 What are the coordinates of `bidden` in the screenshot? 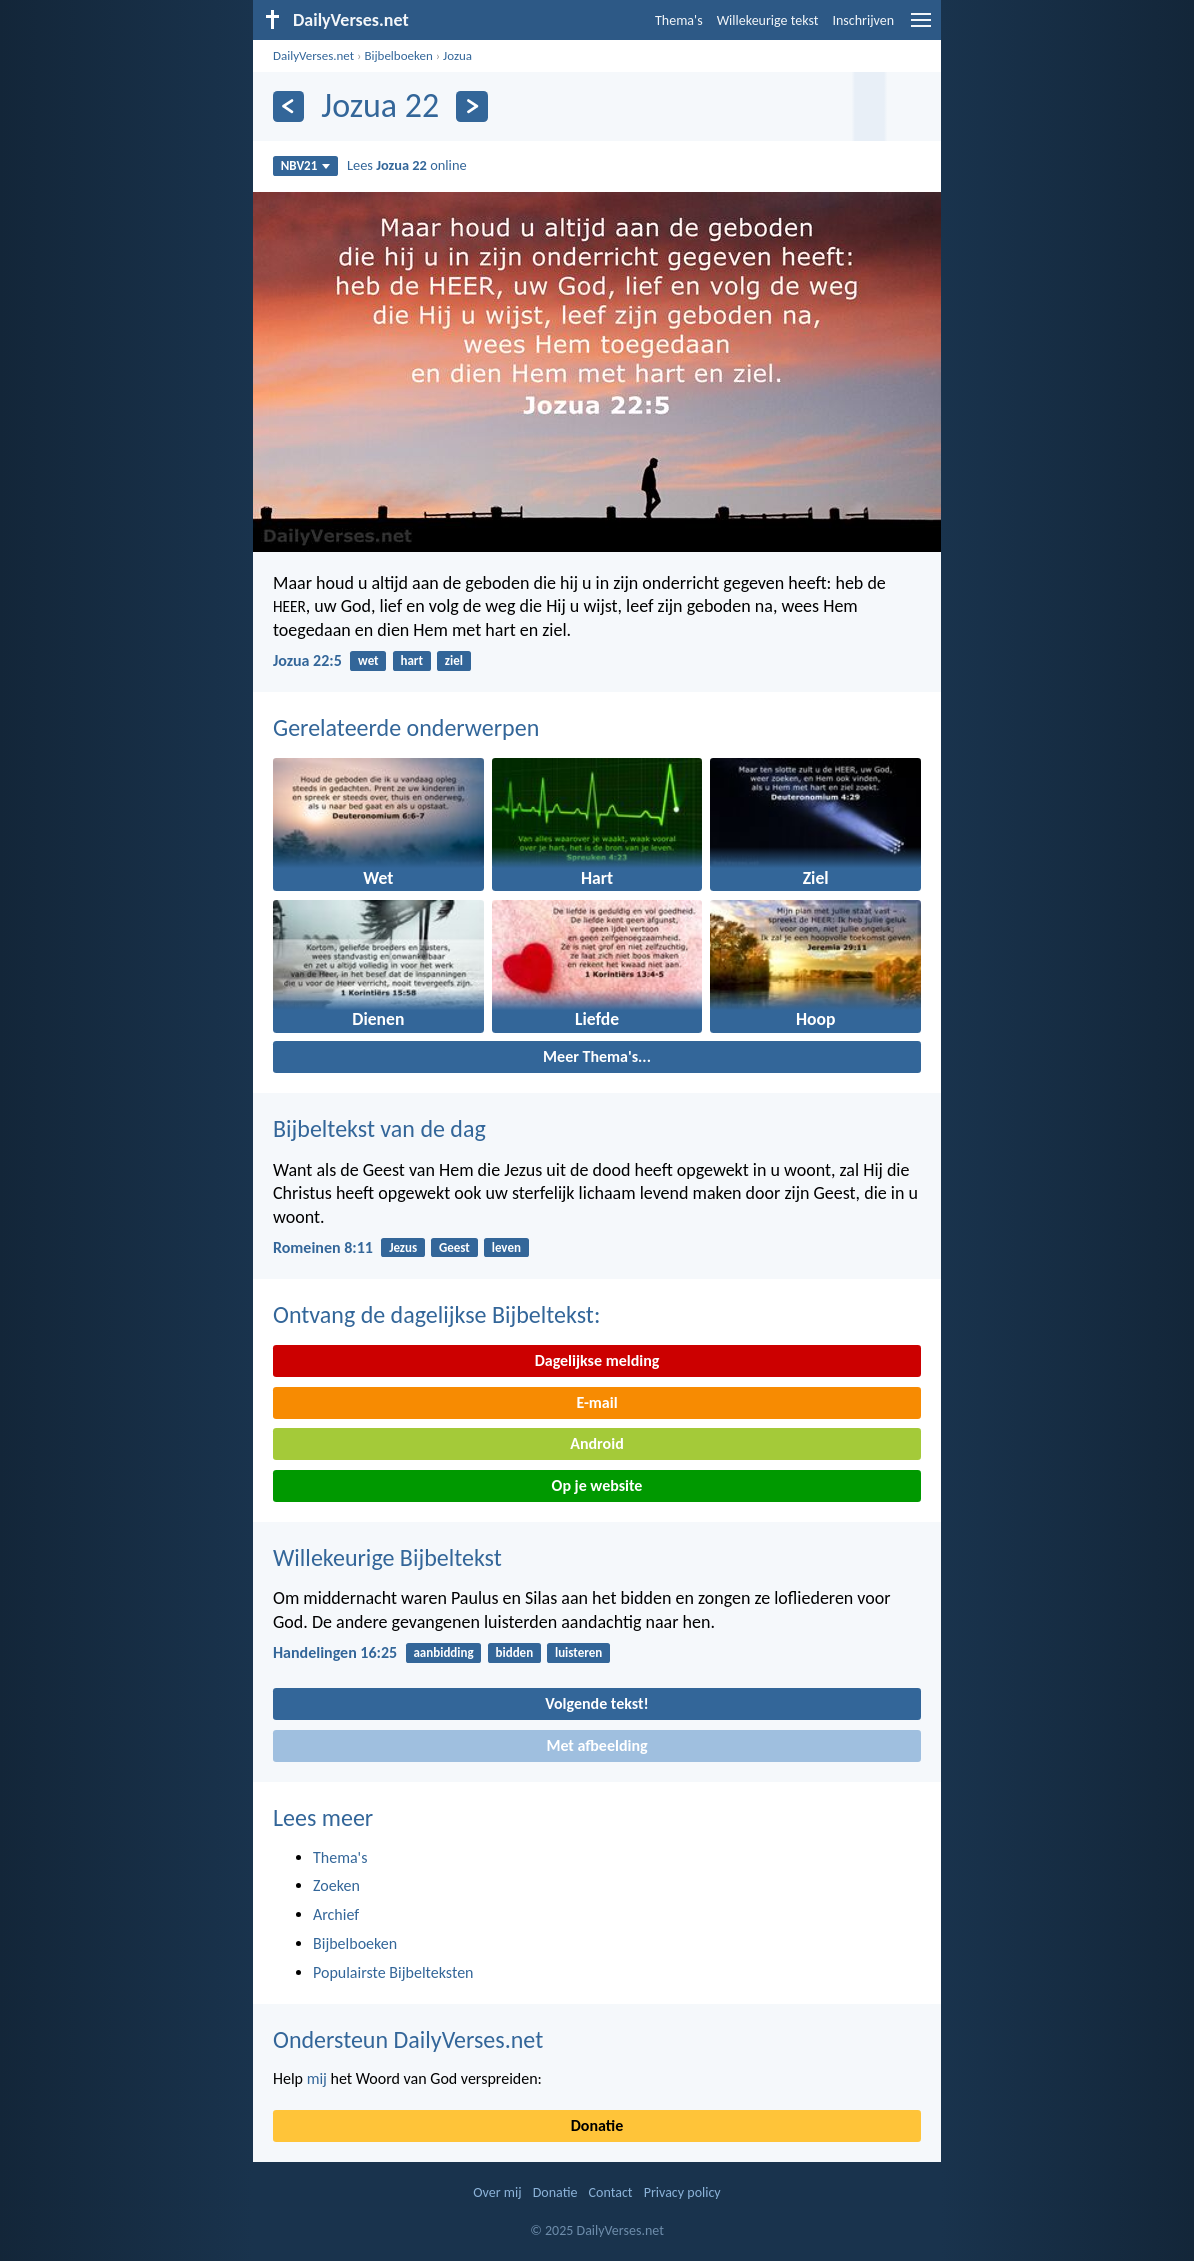 It's located at (514, 1652).